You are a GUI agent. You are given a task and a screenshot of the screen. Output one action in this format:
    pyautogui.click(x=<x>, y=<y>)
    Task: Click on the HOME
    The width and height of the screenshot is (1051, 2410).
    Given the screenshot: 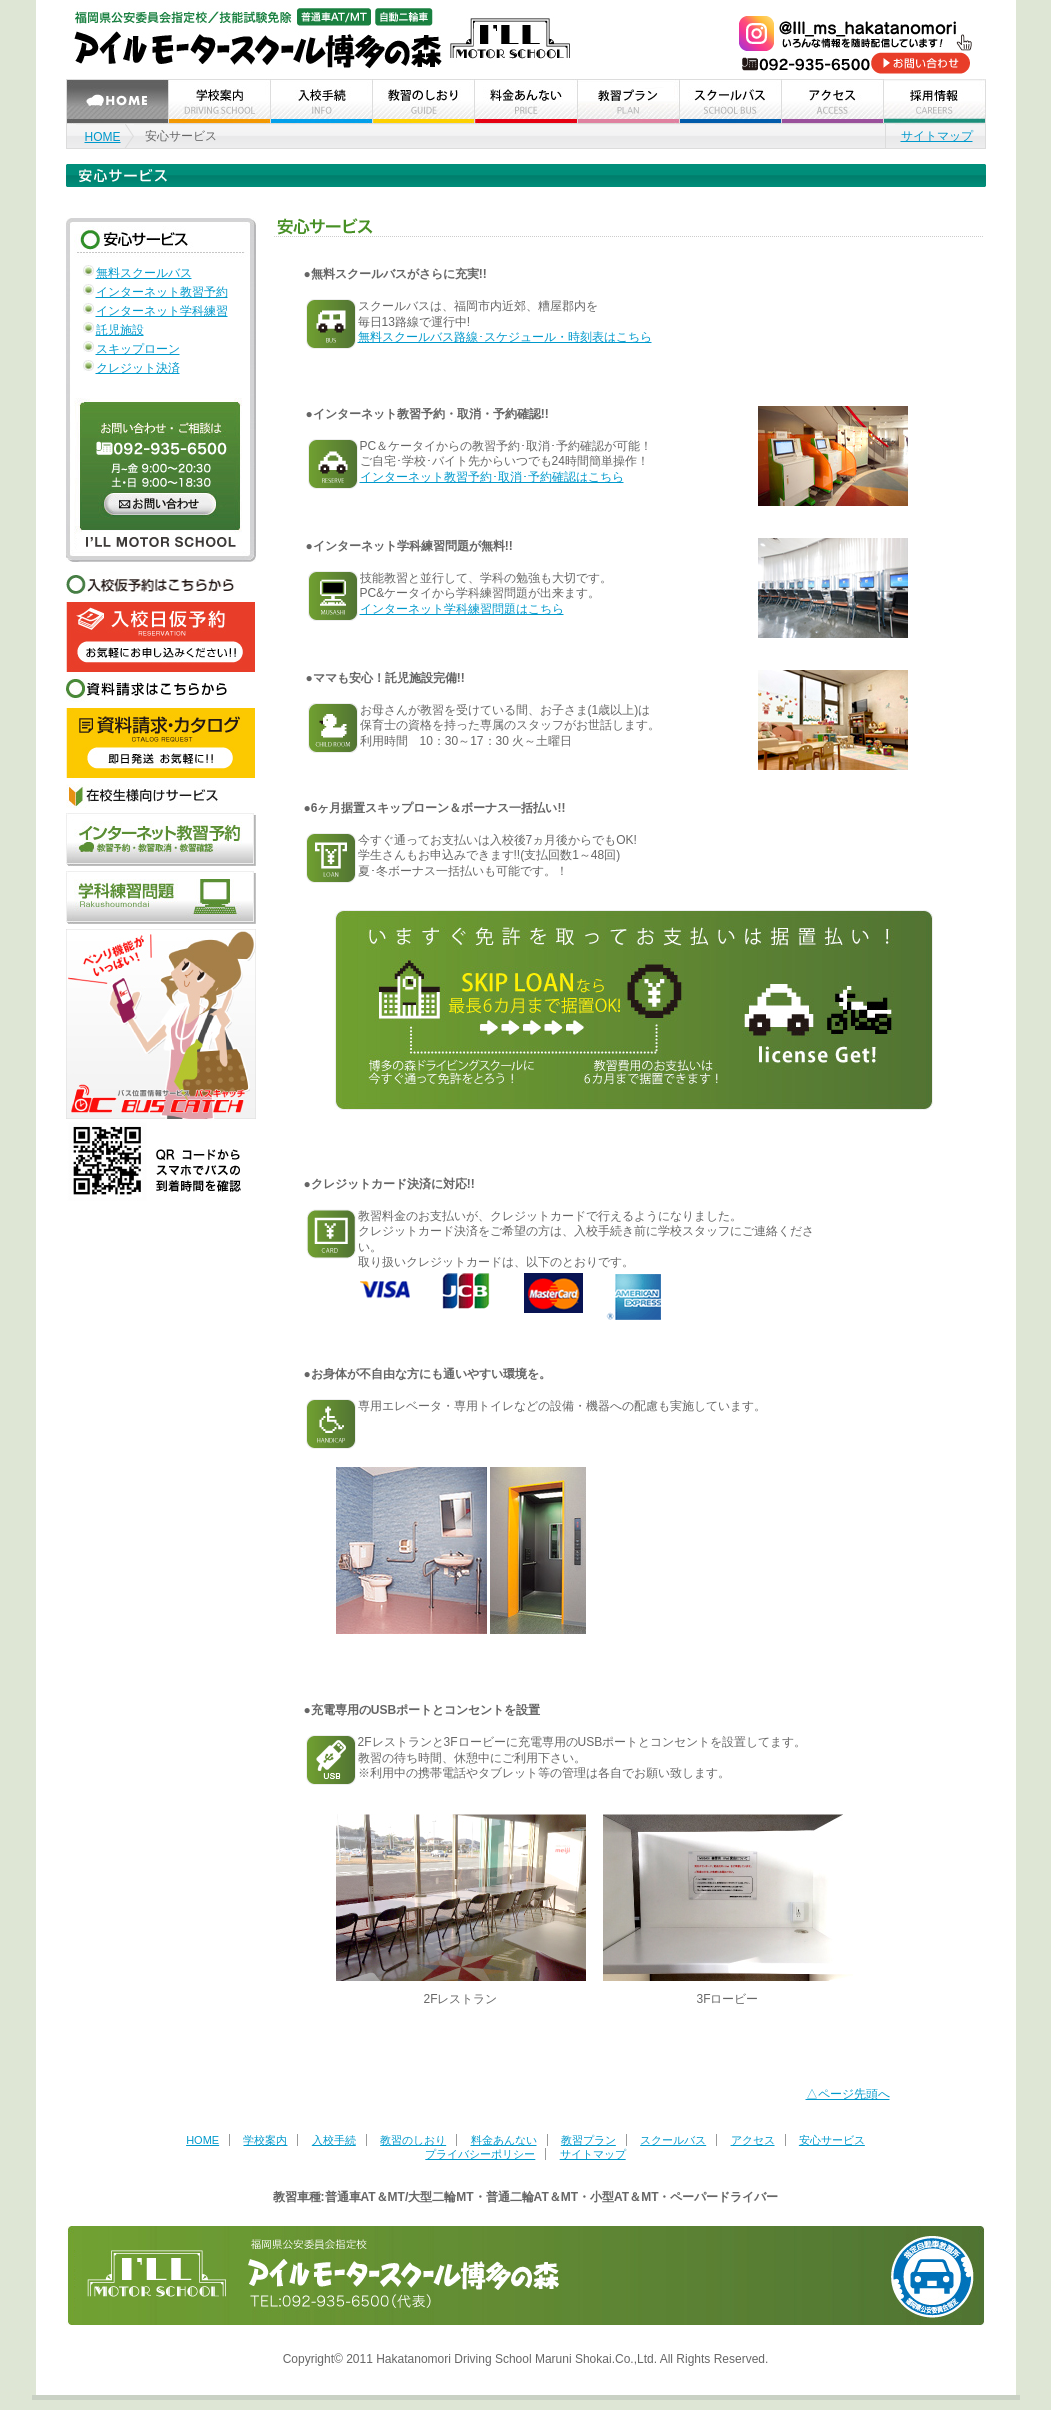 What is the action you would take?
    pyautogui.click(x=103, y=137)
    